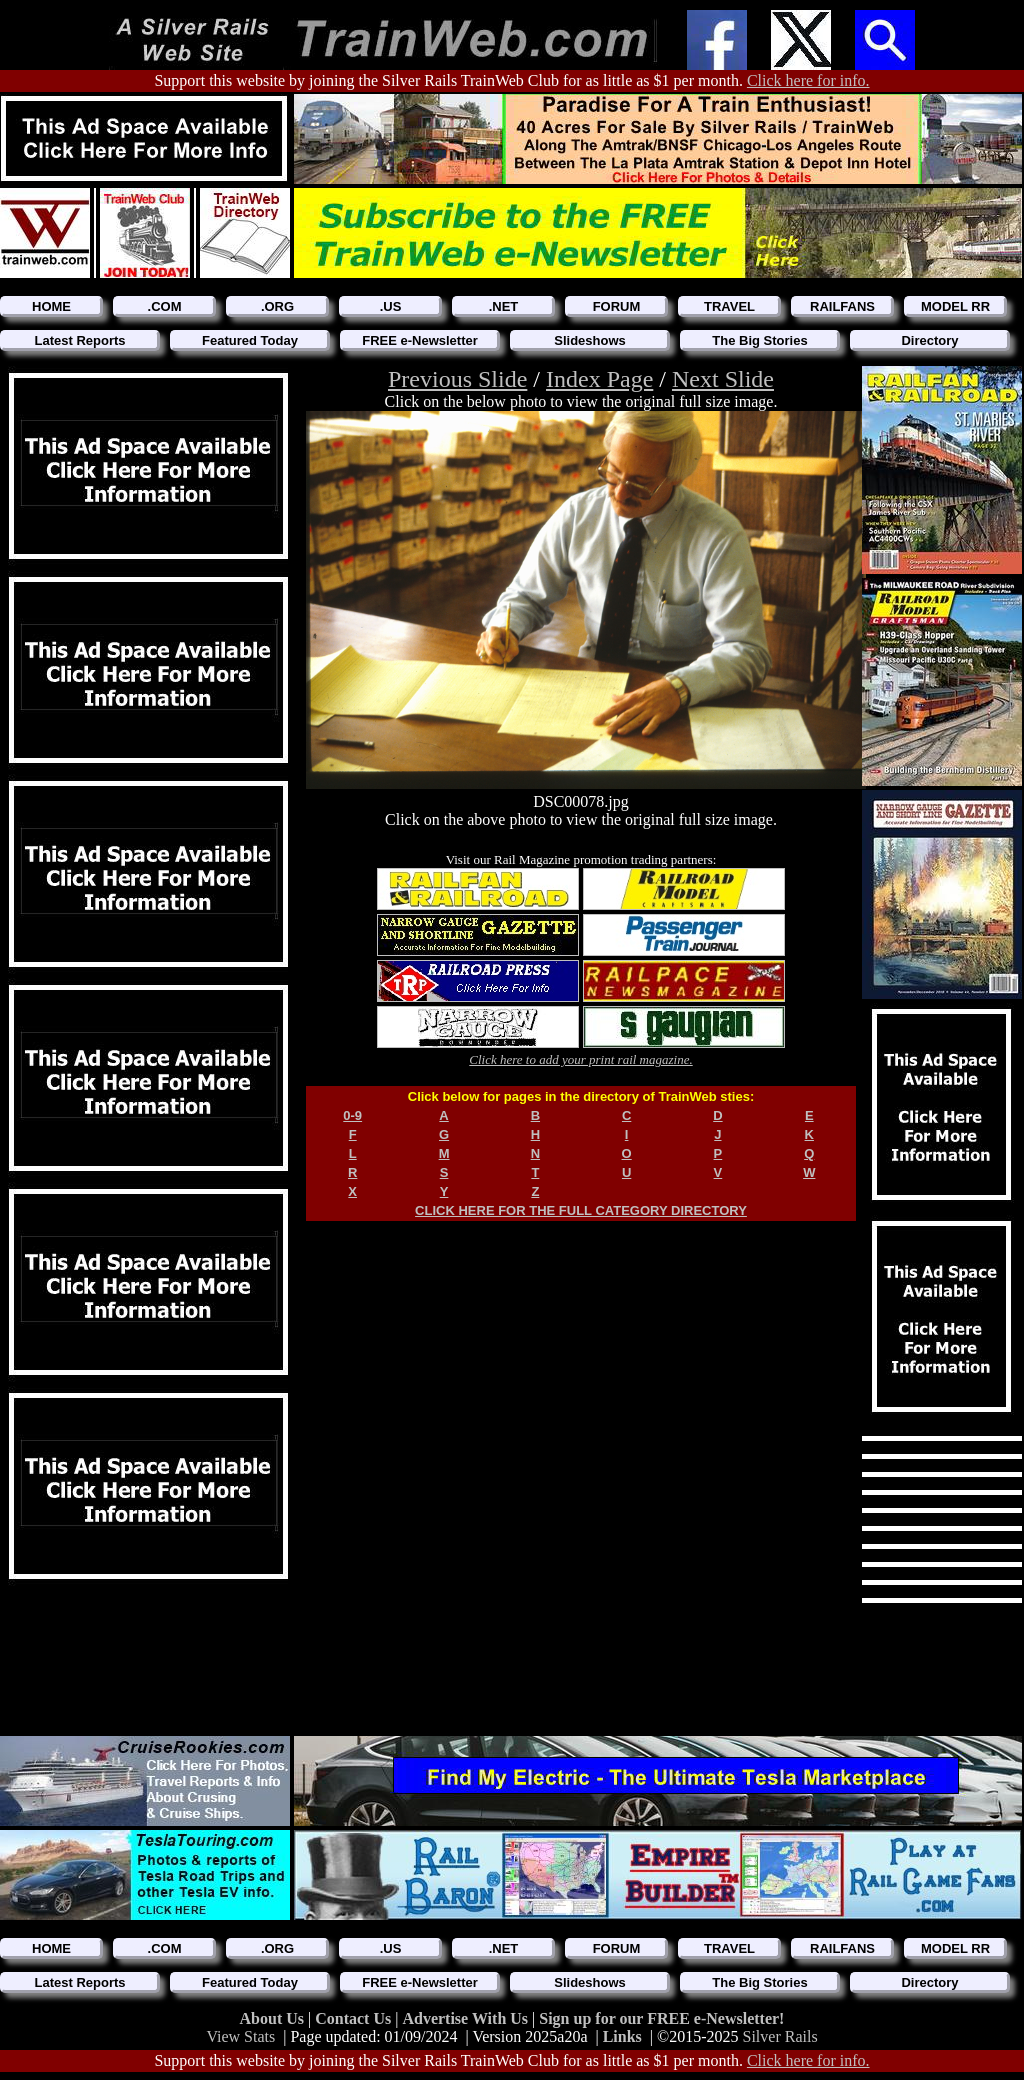 The height and width of the screenshot is (2080, 1024). What do you see at coordinates (352, 1115) in the screenshot?
I see `0-9` at bounding box center [352, 1115].